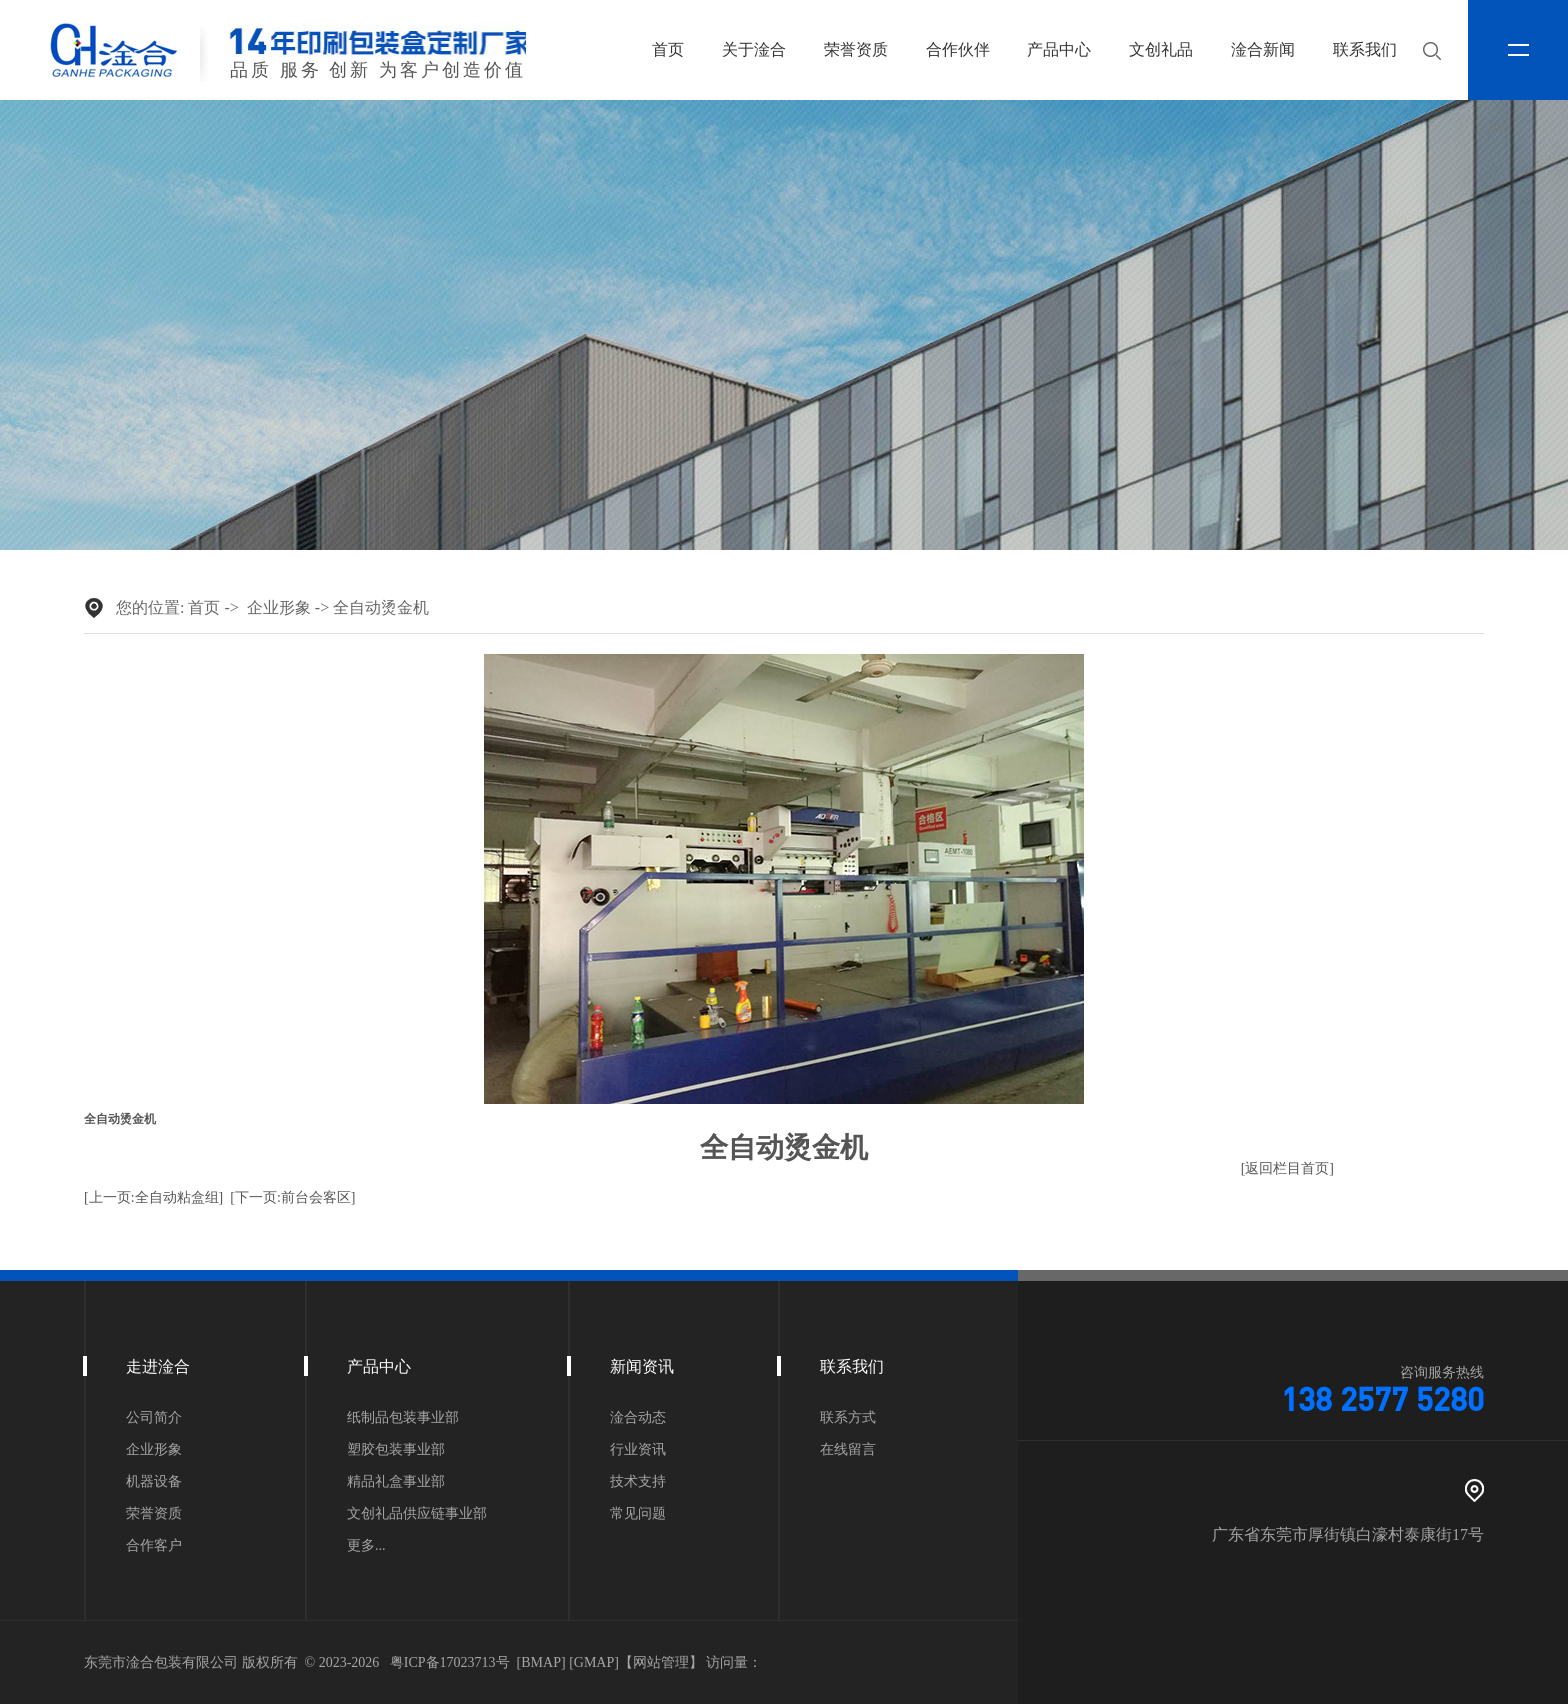 The height and width of the screenshot is (1704, 1568). What do you see at coordinates (450, 1662) in the screenshot?
I see `粤ICP备17023713号` at bounding box center [450, 1662].